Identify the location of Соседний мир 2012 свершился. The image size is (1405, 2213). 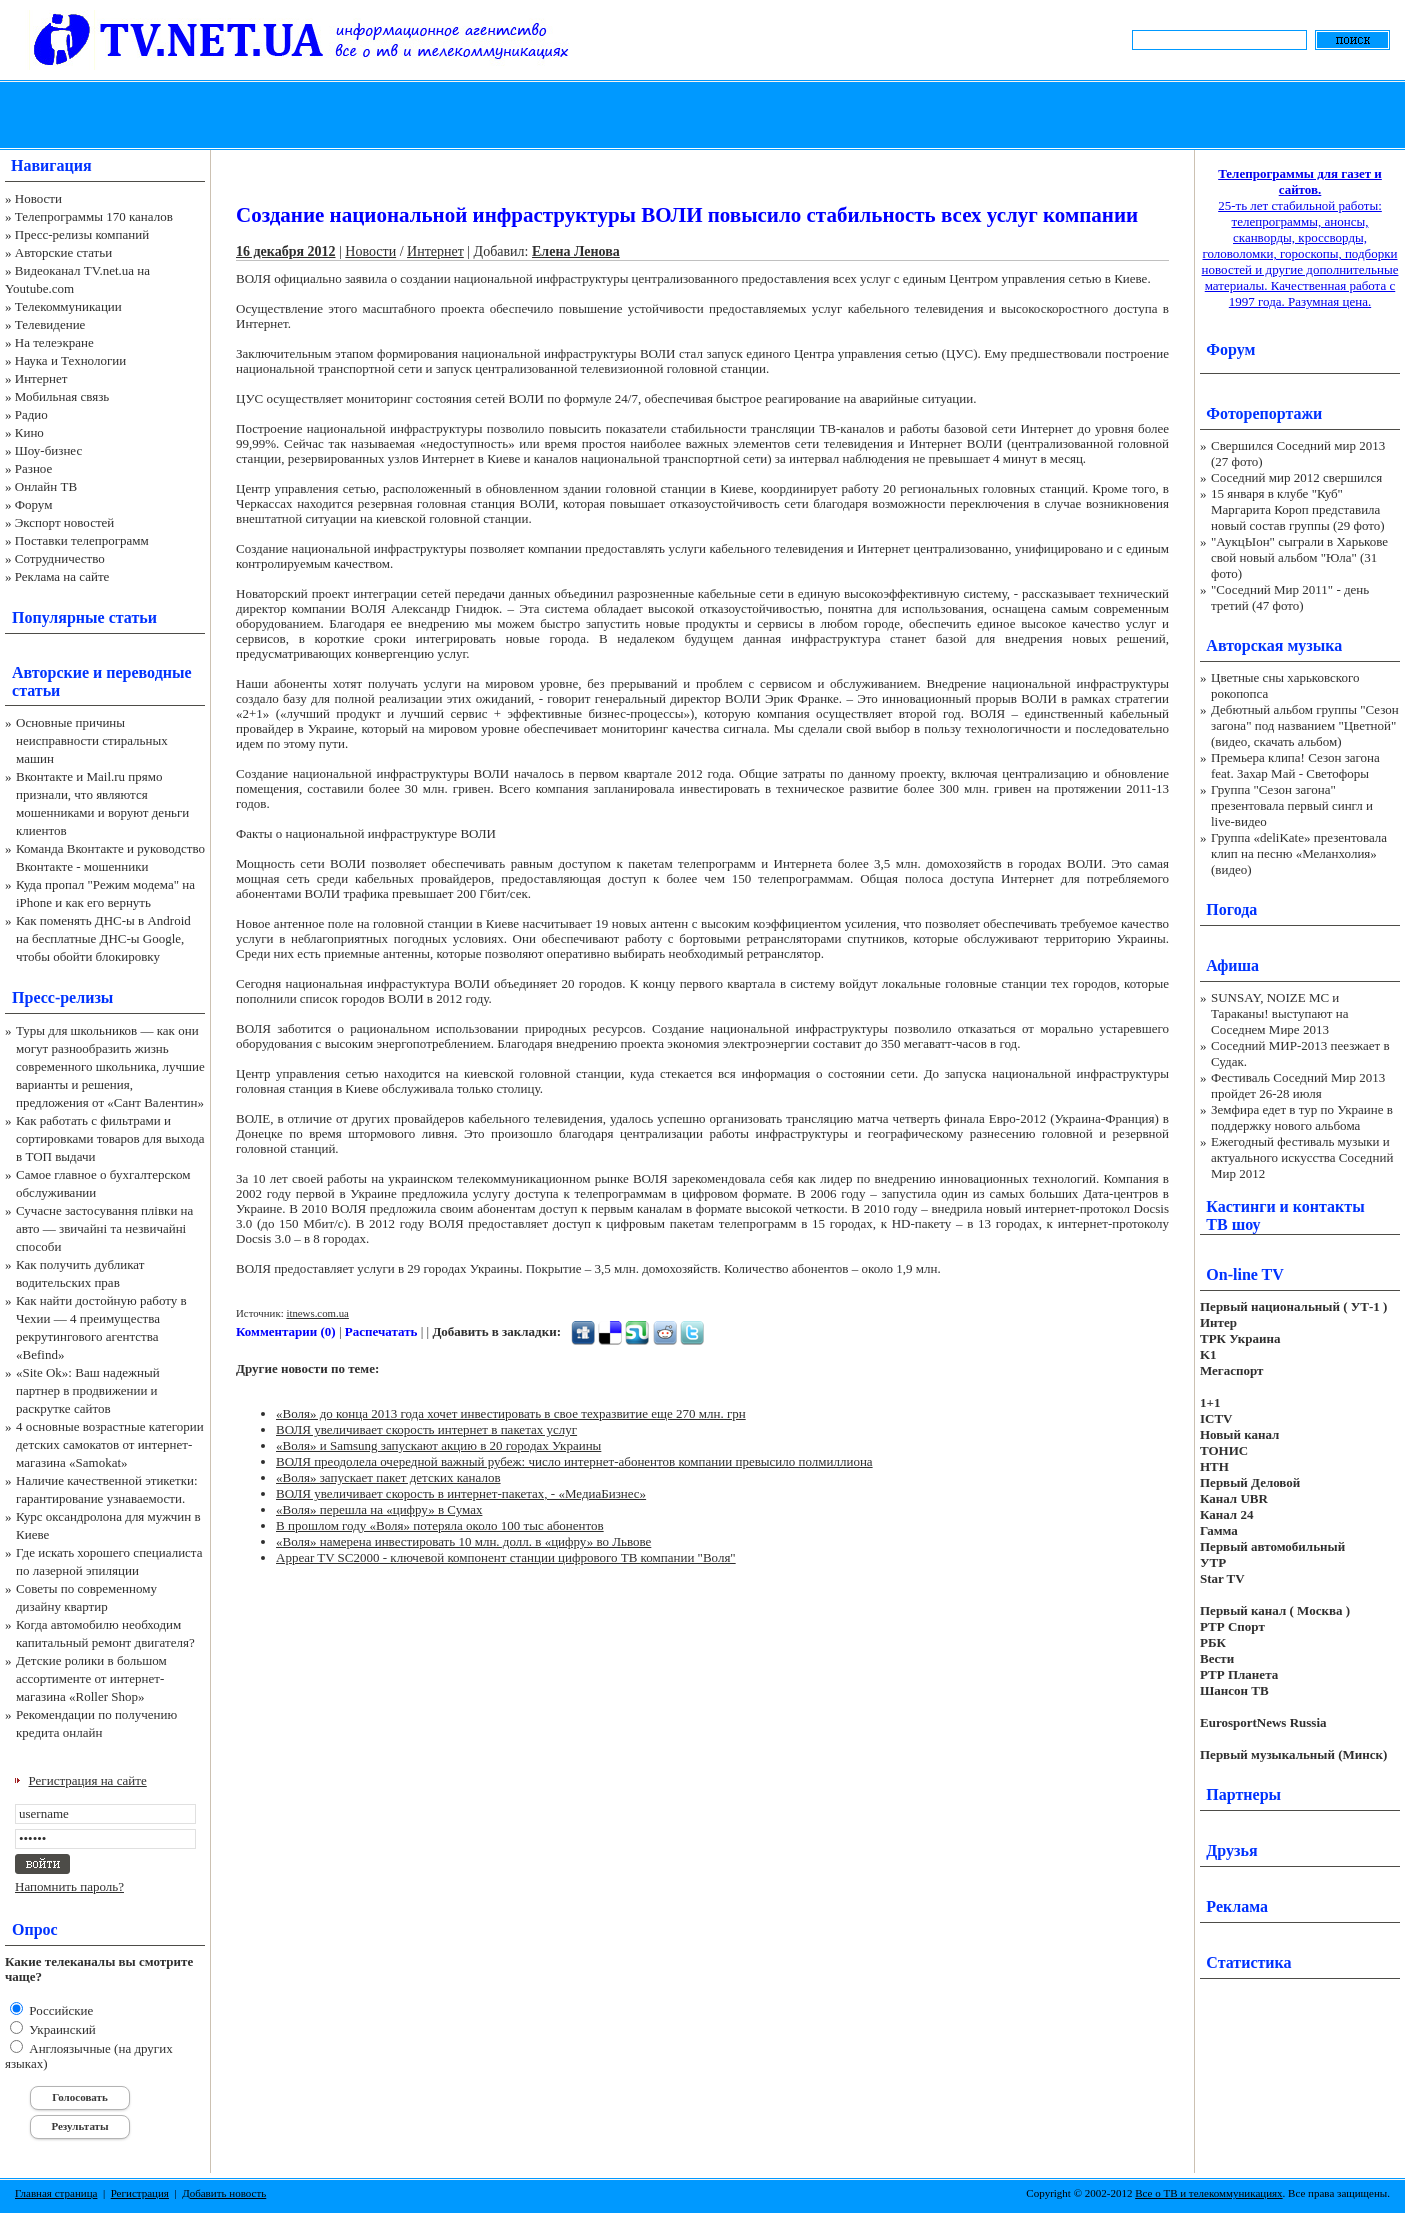
(1296, 477).